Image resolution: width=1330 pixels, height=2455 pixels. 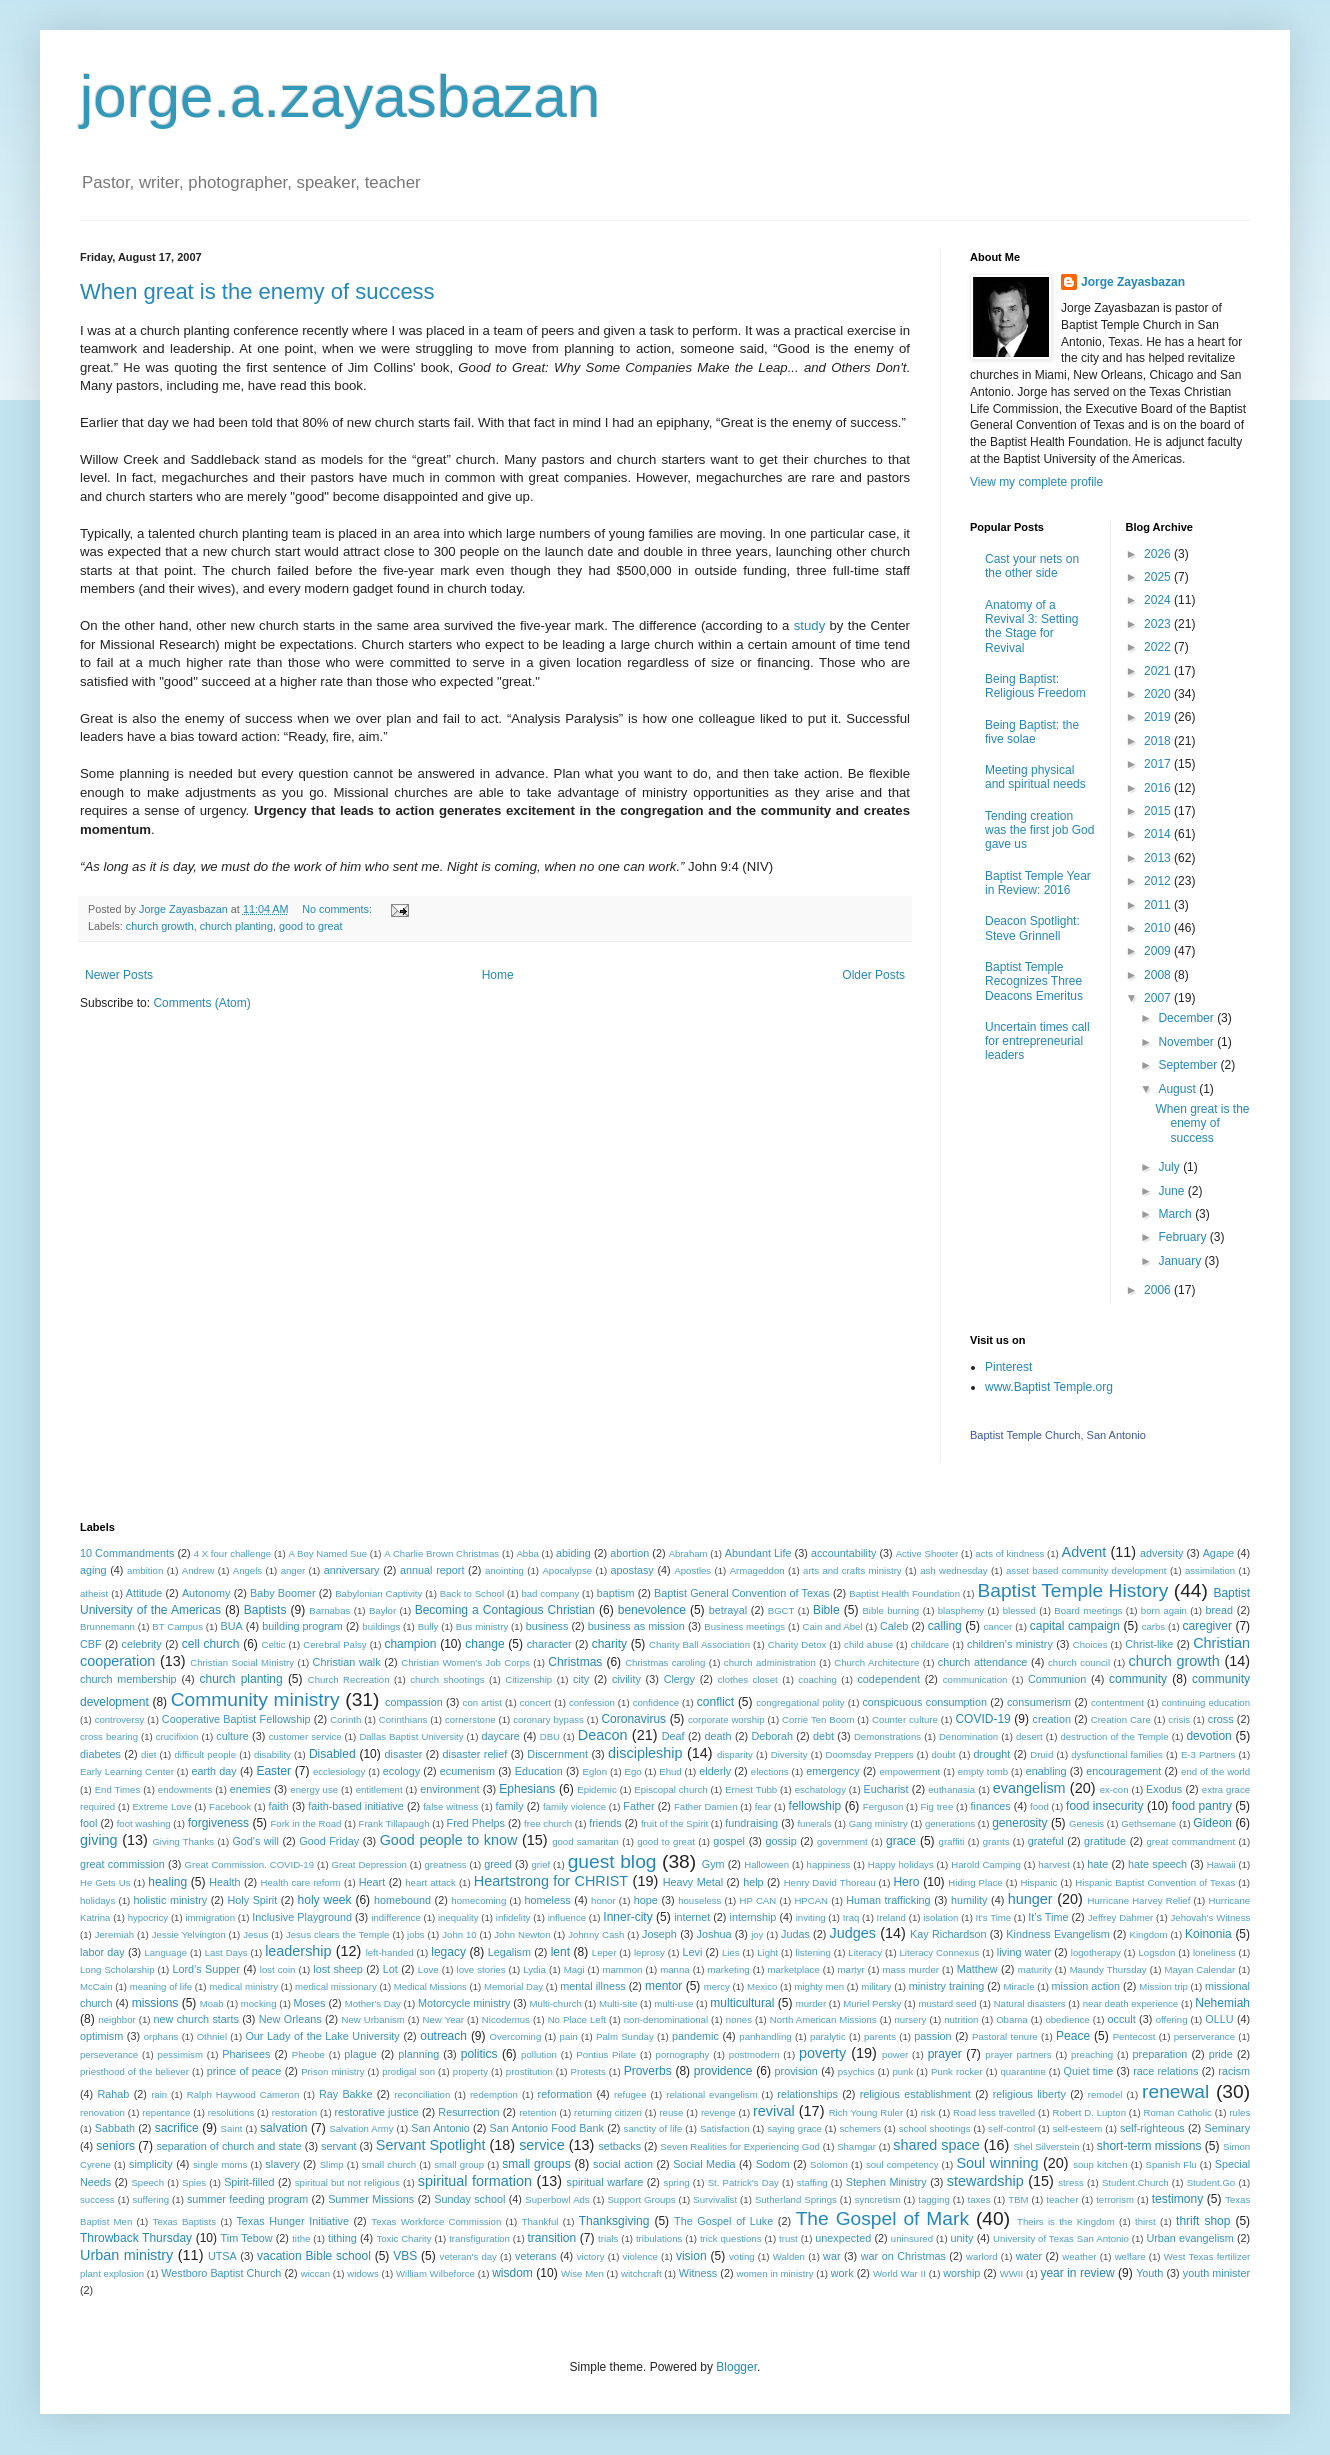 What do you see at coordinates (1221, 1719) in the screenshot?
I see `cross` at bounding box center [1221, 1719].